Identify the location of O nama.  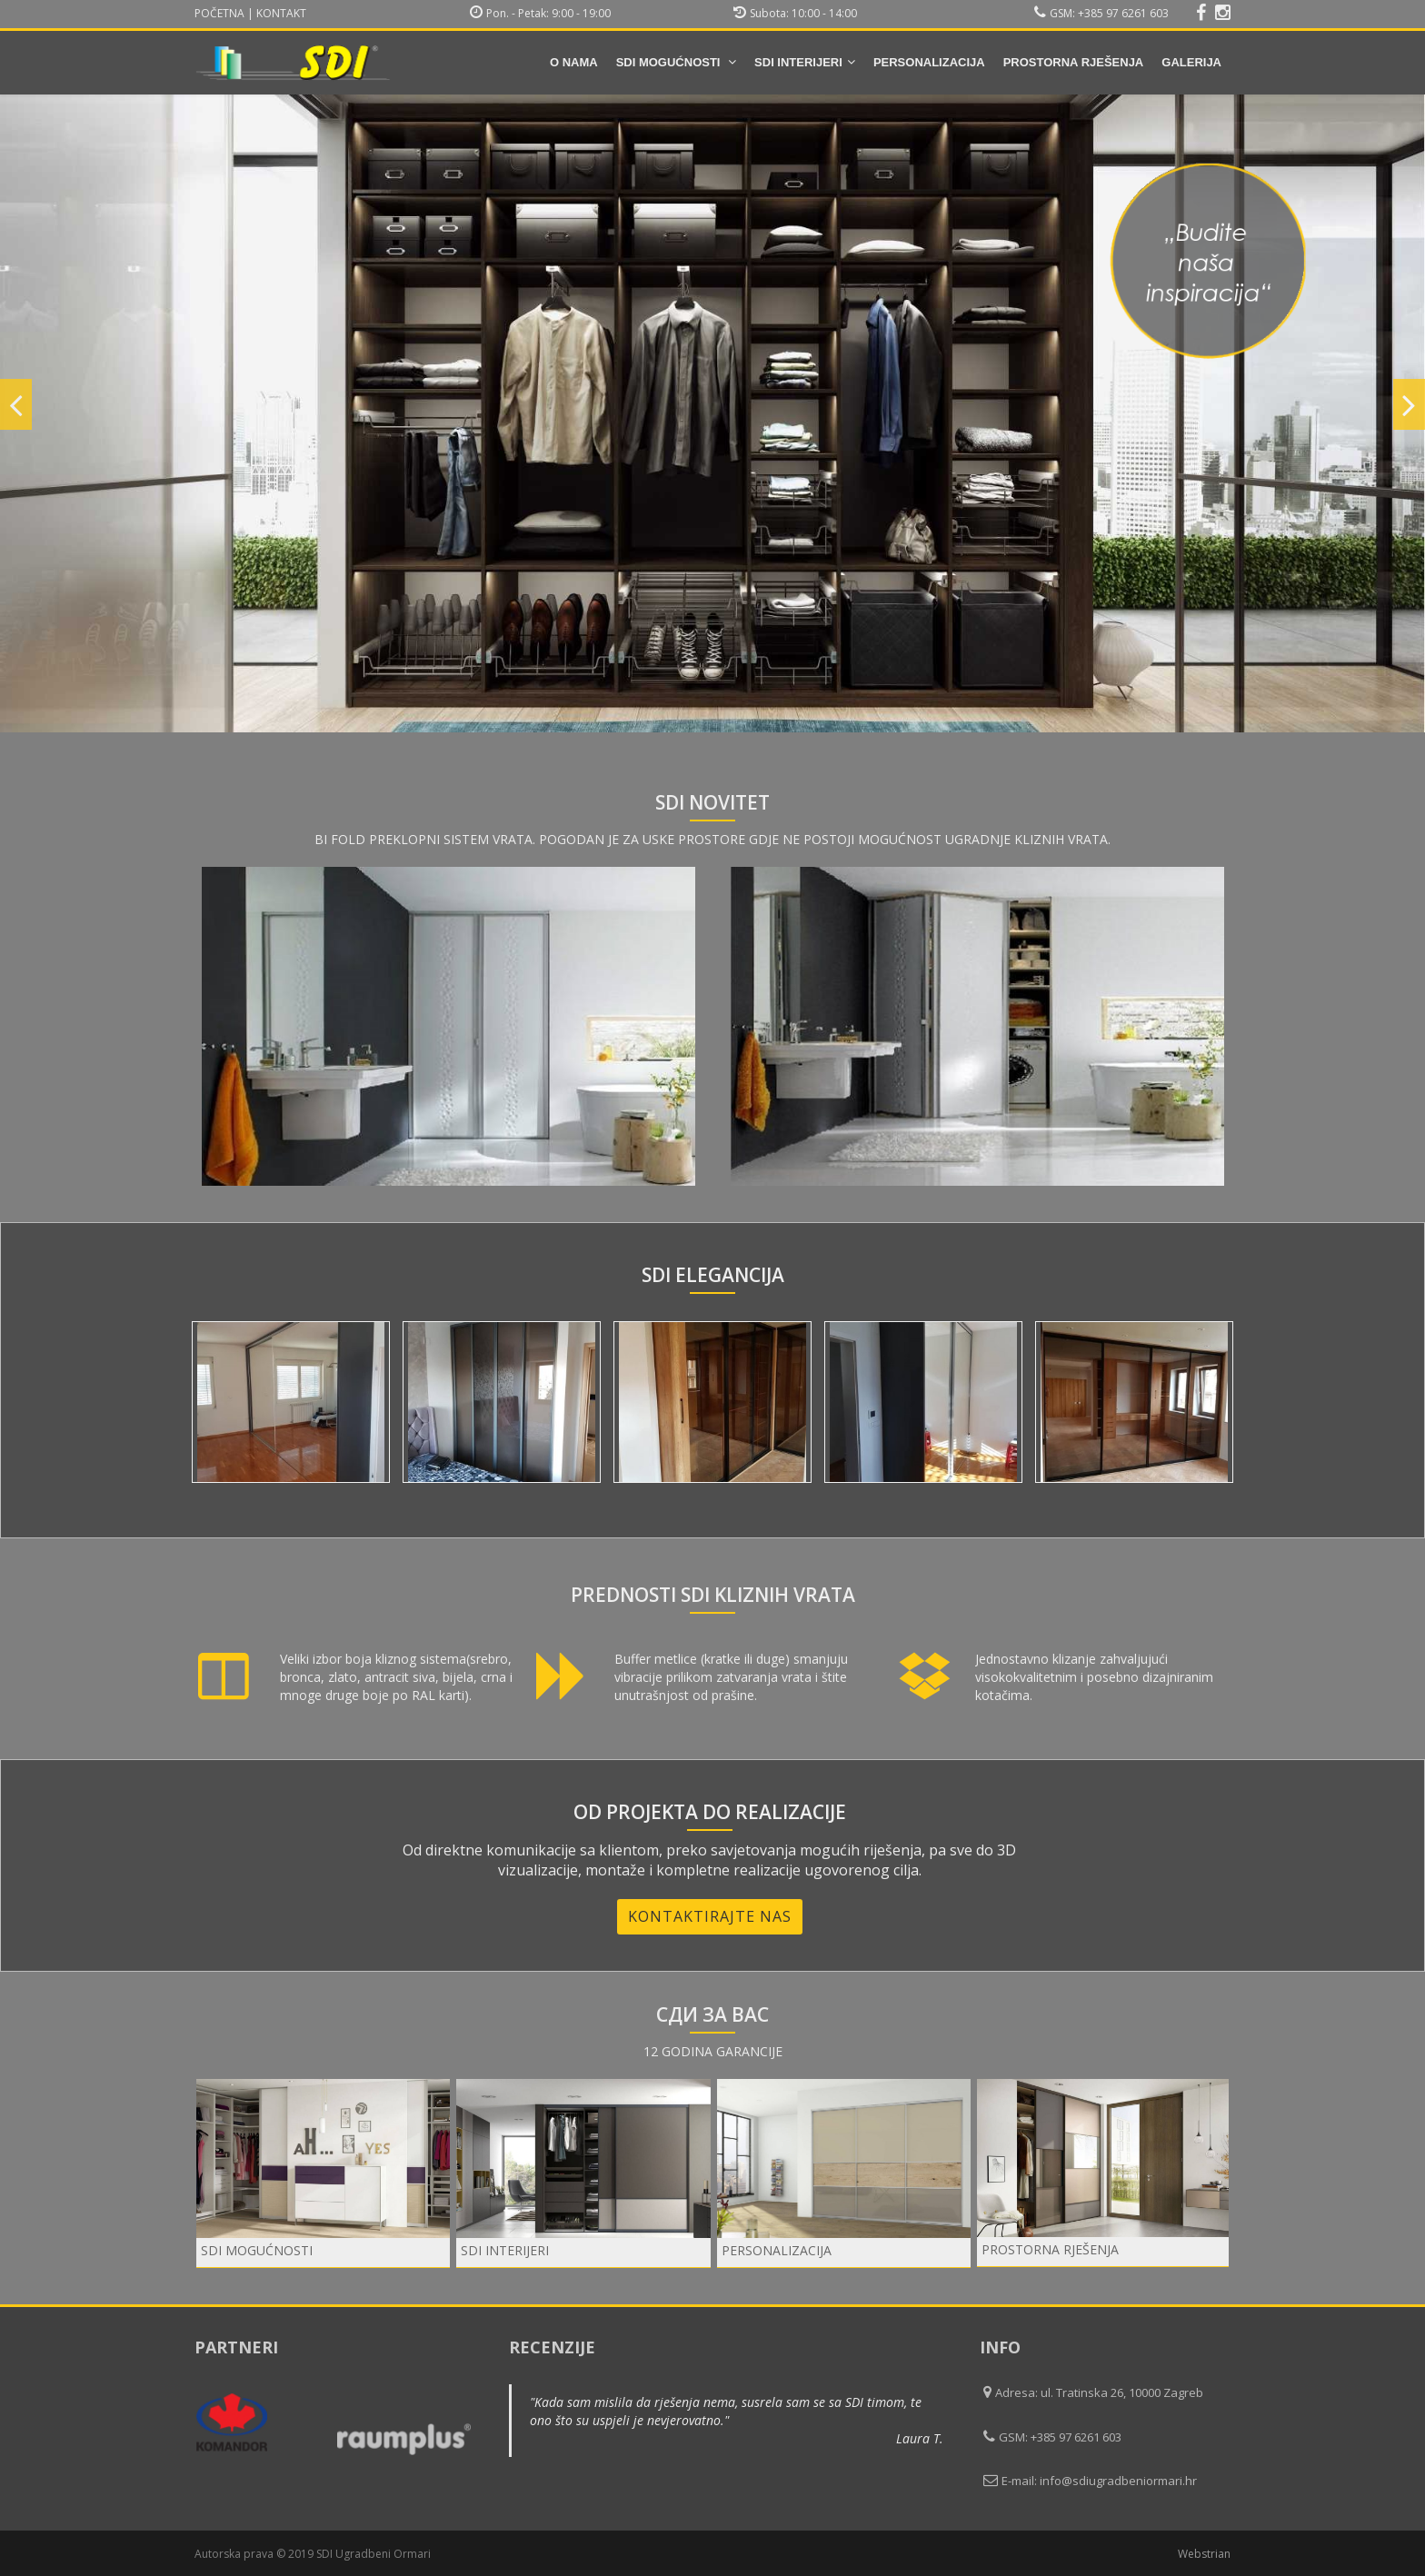
(574, 62).